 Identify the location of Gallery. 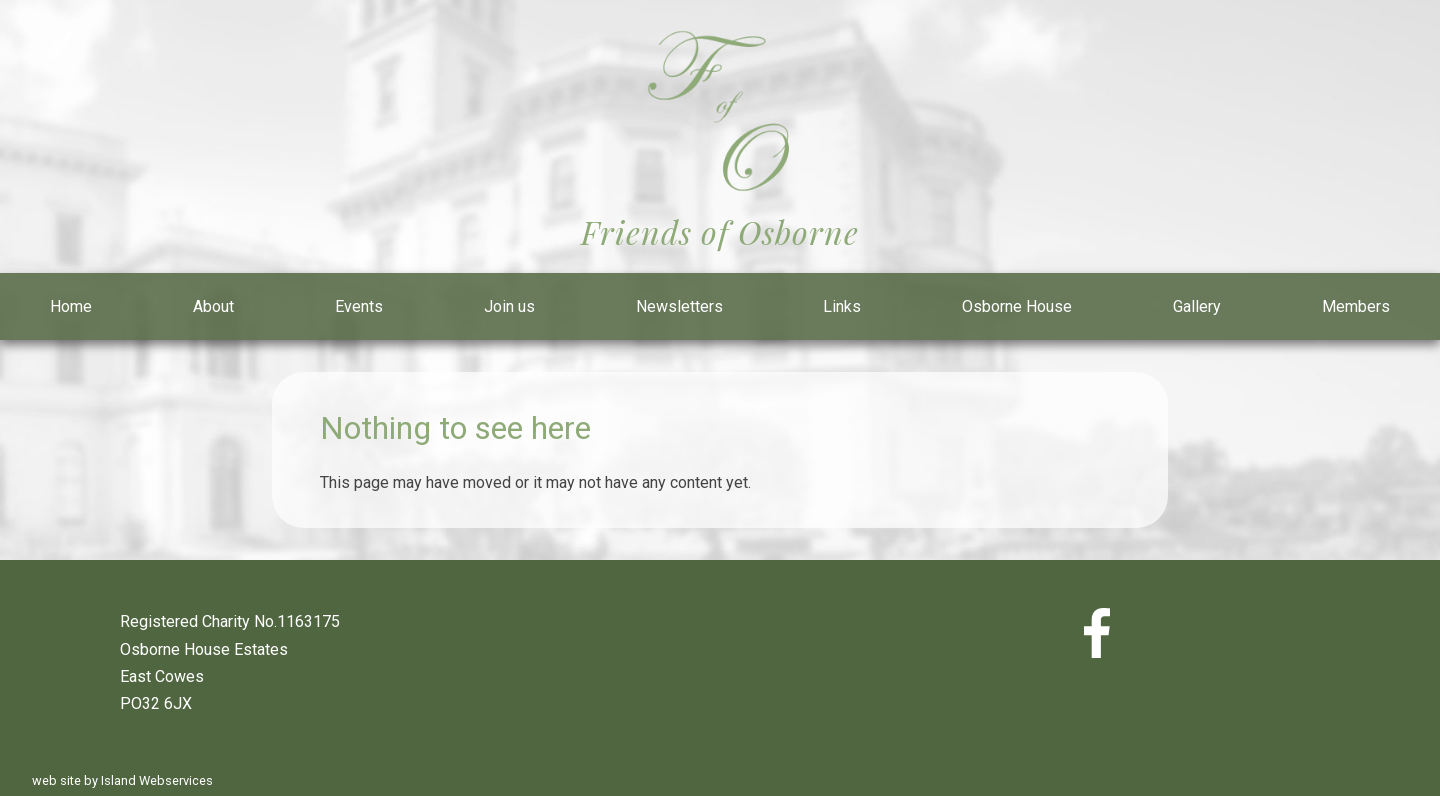
(1197, 306).